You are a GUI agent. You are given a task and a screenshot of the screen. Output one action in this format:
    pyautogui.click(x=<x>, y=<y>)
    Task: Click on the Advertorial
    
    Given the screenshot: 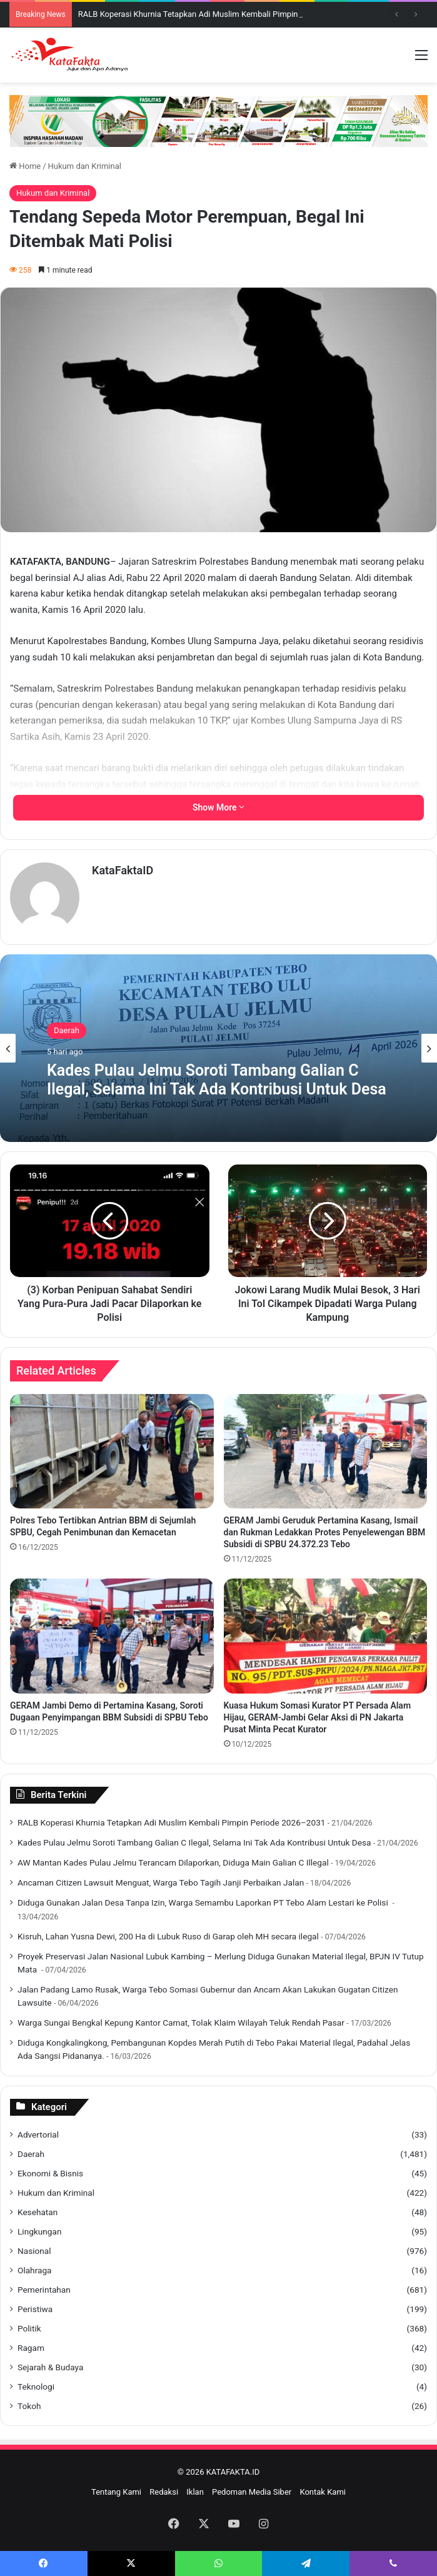 What is the action you would take?
    pyautogui.click(x=38, y=2134)
    